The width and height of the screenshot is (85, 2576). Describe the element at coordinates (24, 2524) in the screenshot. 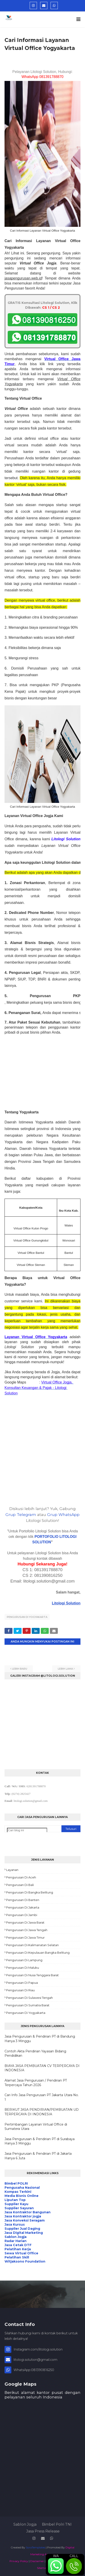

I see `Sablon Jogja` at that location.